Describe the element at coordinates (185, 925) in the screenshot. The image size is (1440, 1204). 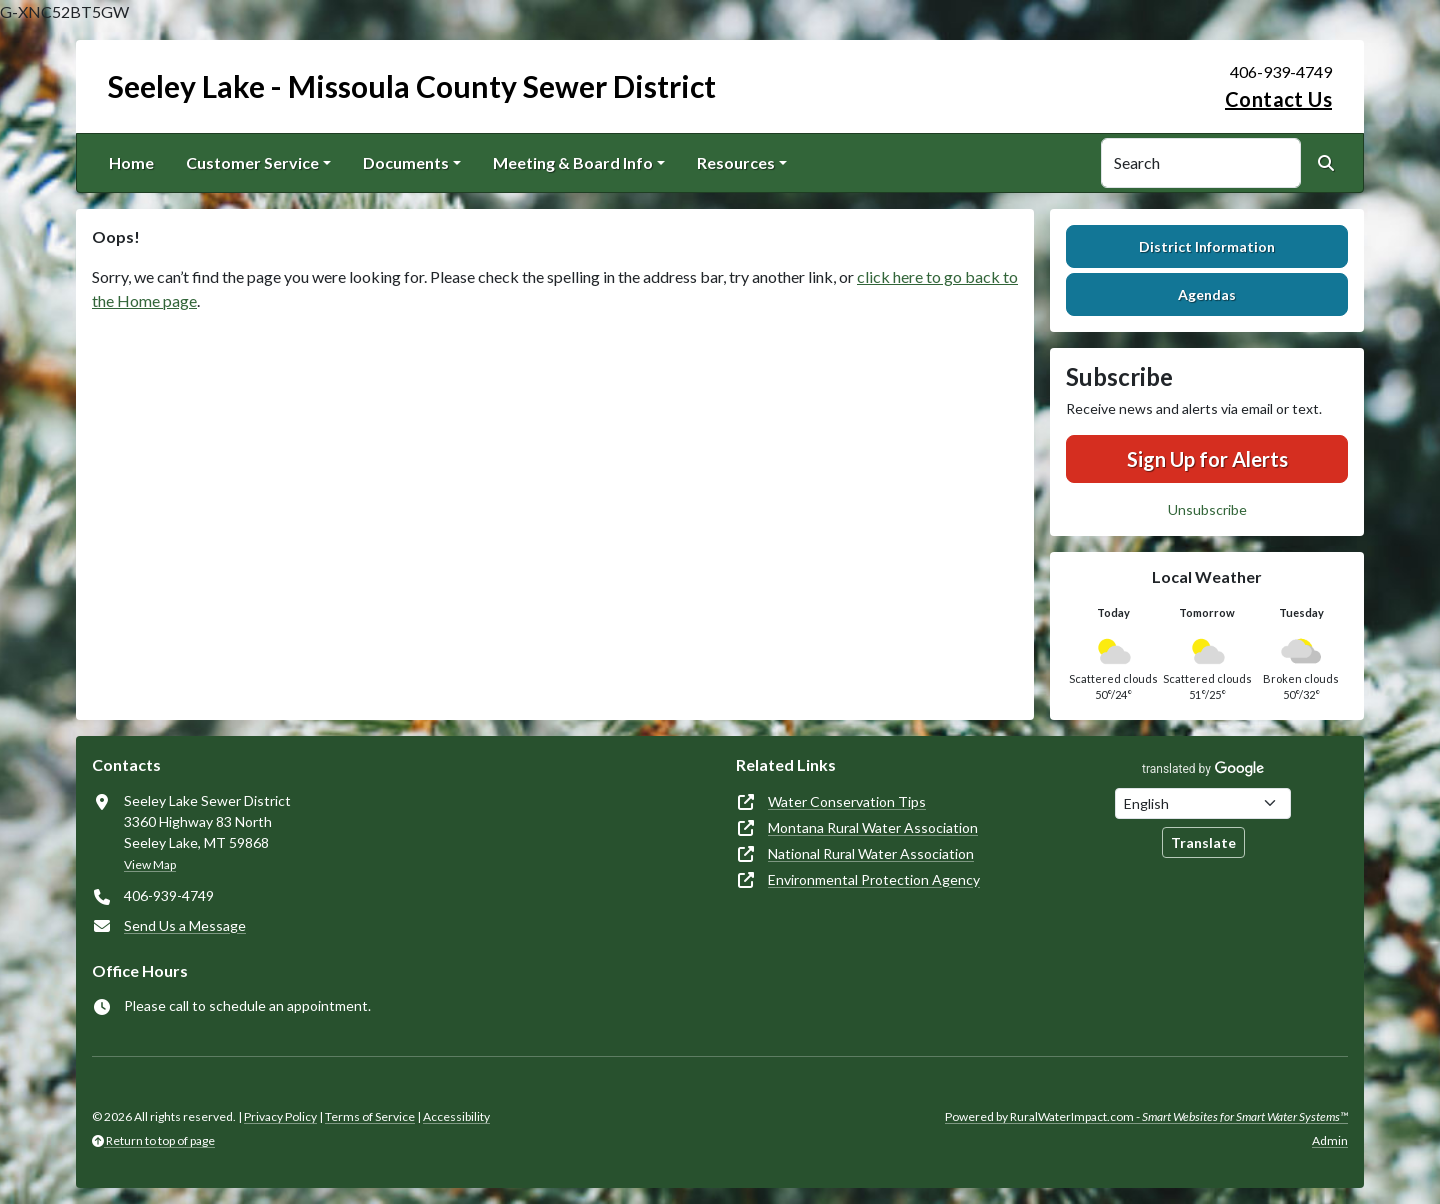
I see `Send Us a Message` at that location.